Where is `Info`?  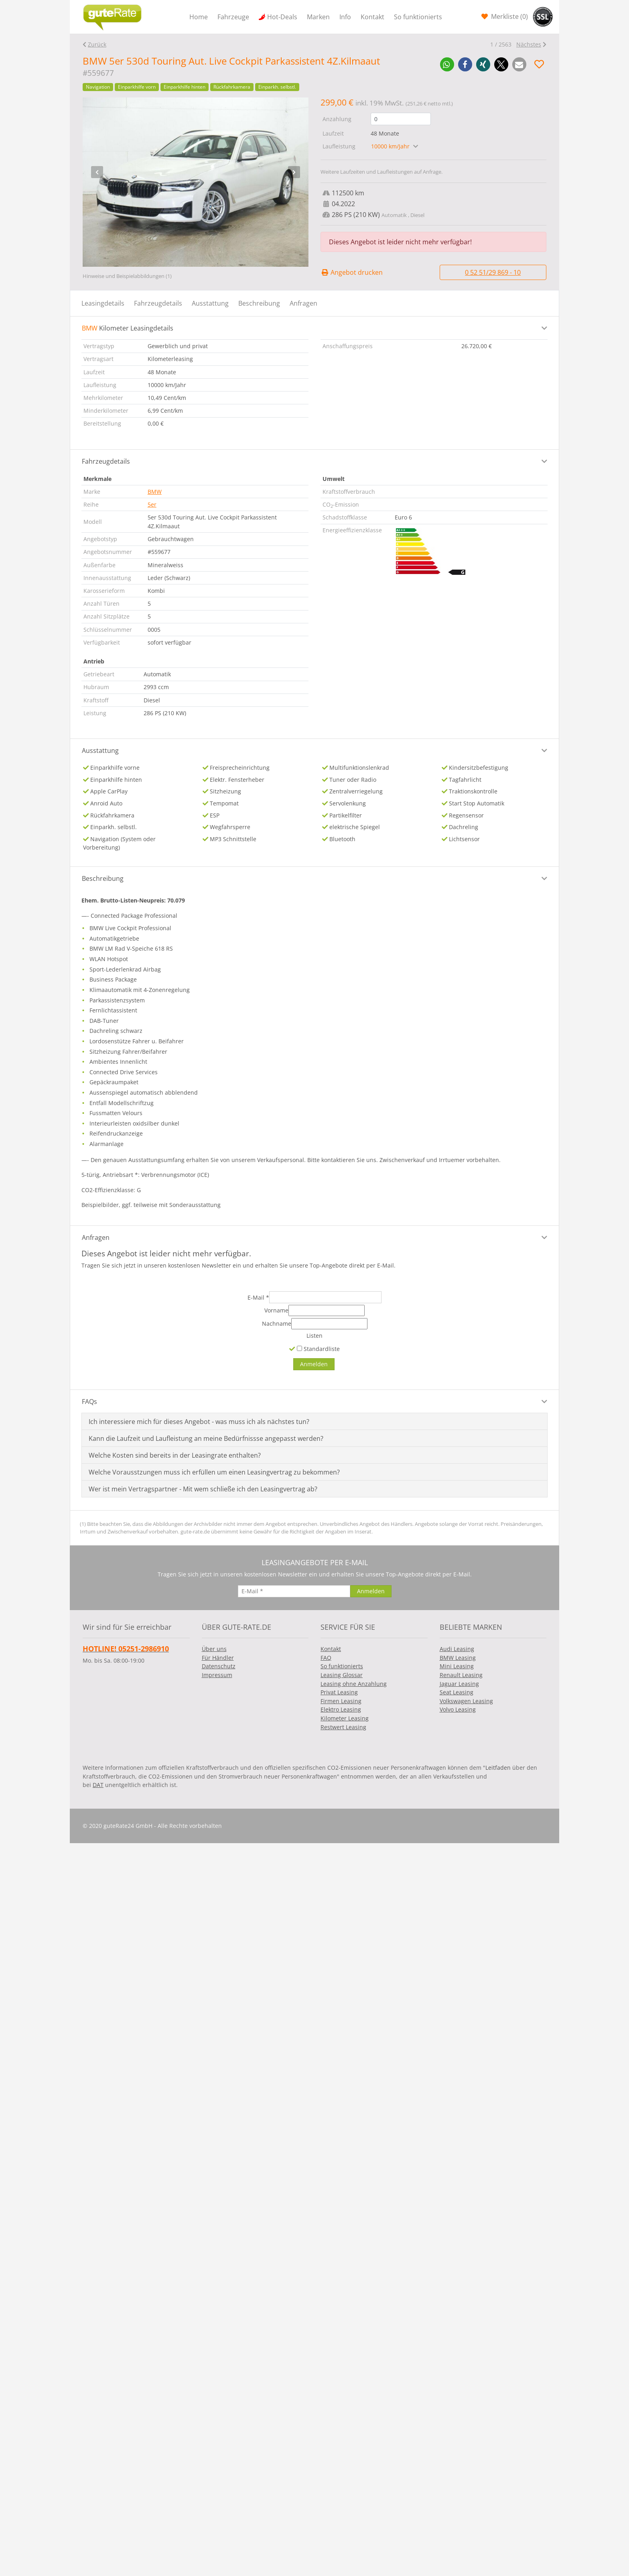 Info is located at coordinates (345, 16).